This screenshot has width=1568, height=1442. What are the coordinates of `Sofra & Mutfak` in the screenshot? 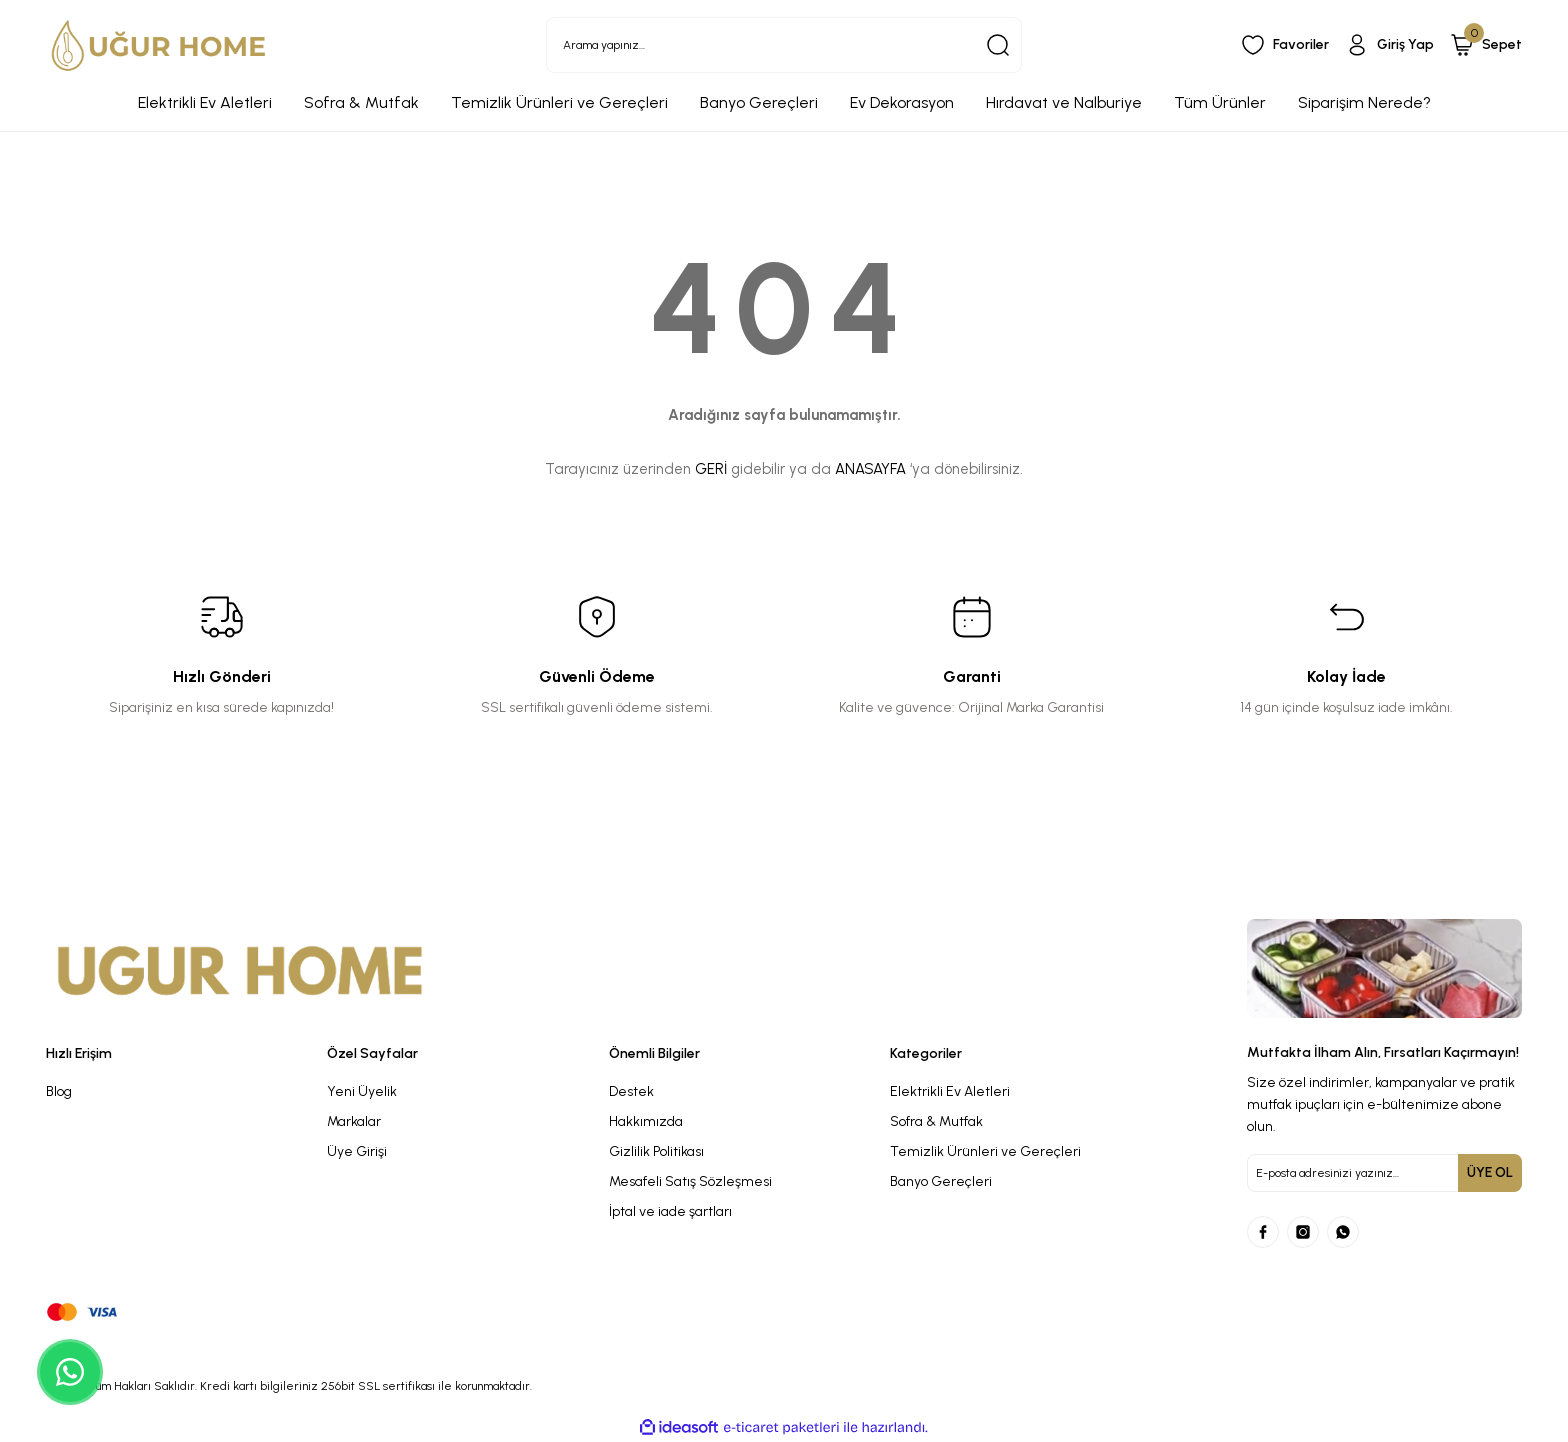 It's located at (936, 1121).